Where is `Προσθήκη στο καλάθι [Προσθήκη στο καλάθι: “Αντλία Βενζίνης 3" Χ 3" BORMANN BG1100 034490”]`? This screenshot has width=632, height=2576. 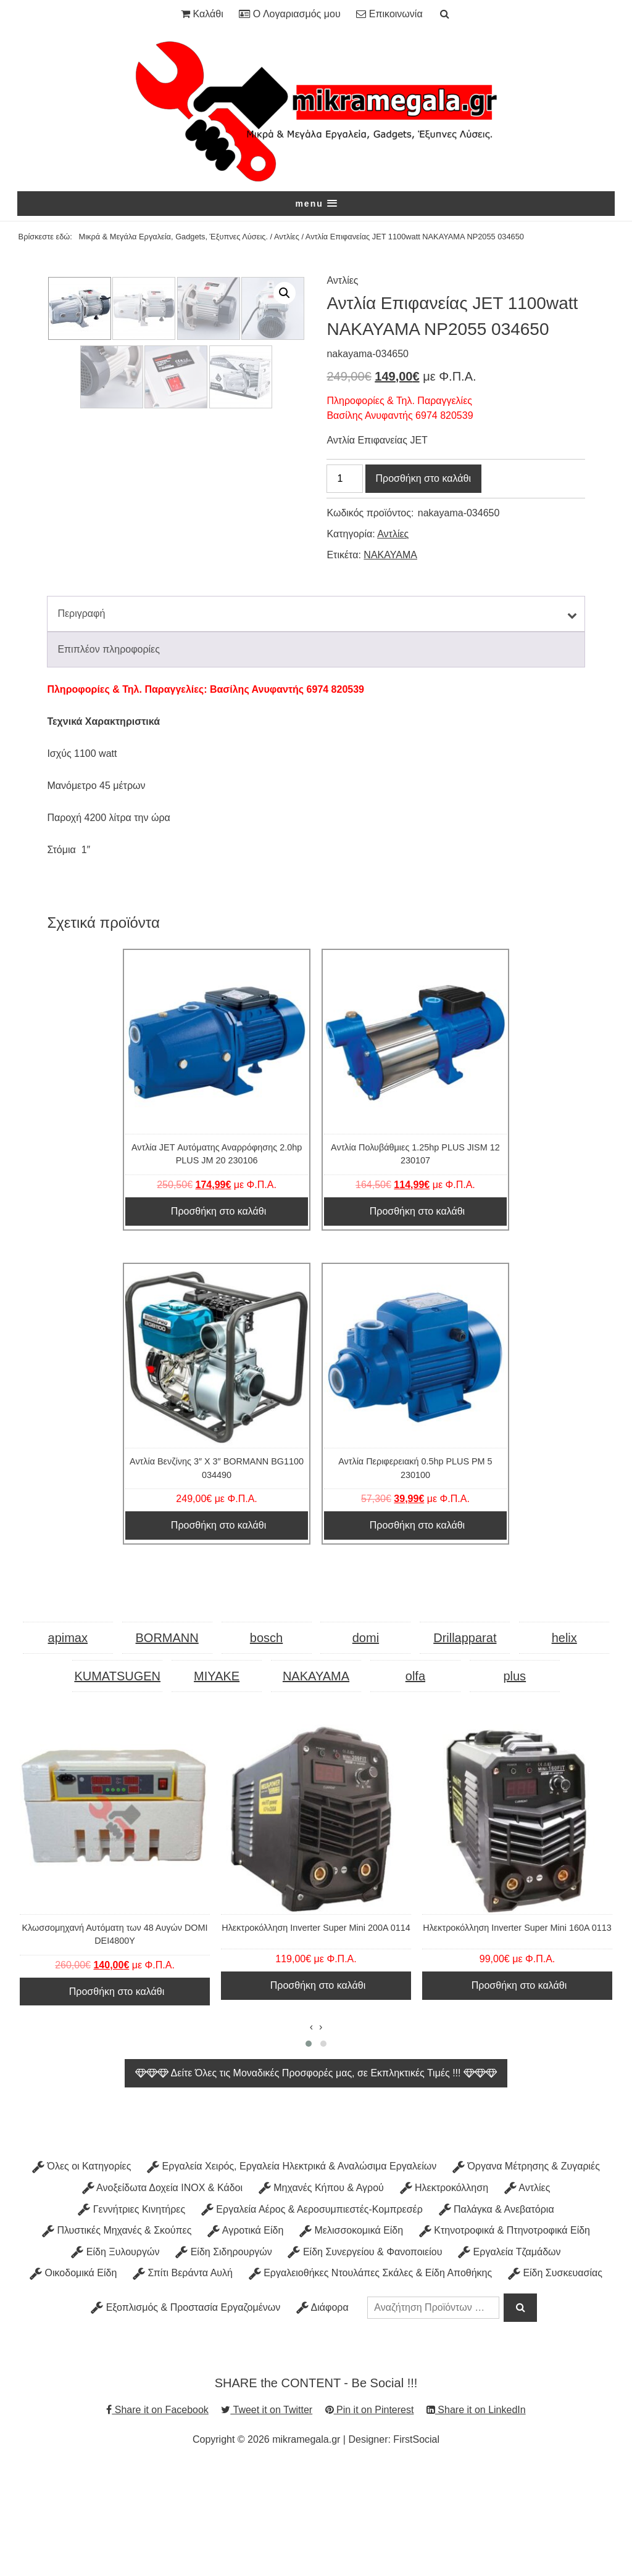
Προσθήκη στο καλάθι [Προσθήκη στο καλάθι: “Αντλία Βενζίνης 3" Χ 3" BORMANN BG1100 034490”] is located at coordinates (218, 1634).